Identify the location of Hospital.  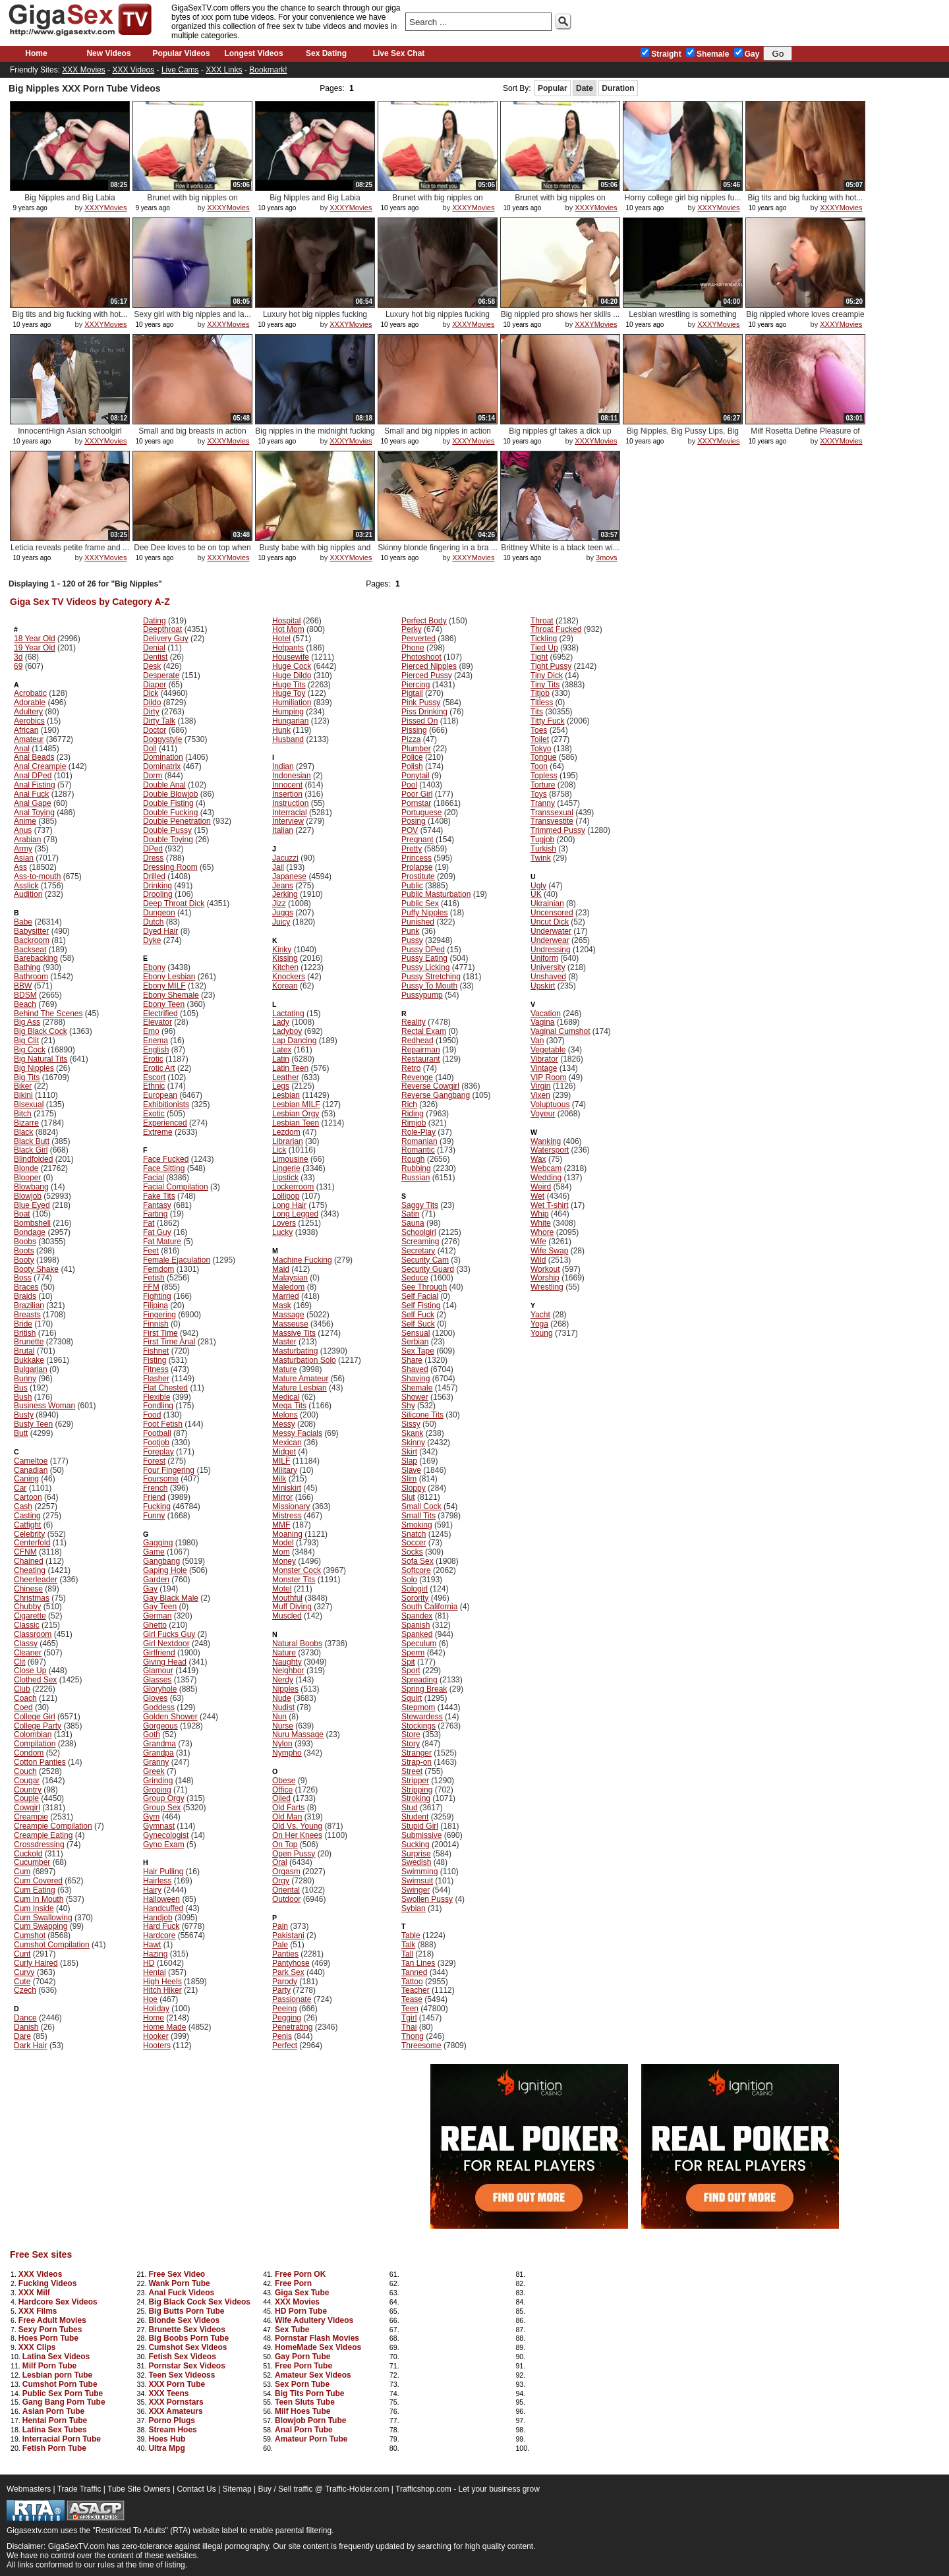
(286, 620).